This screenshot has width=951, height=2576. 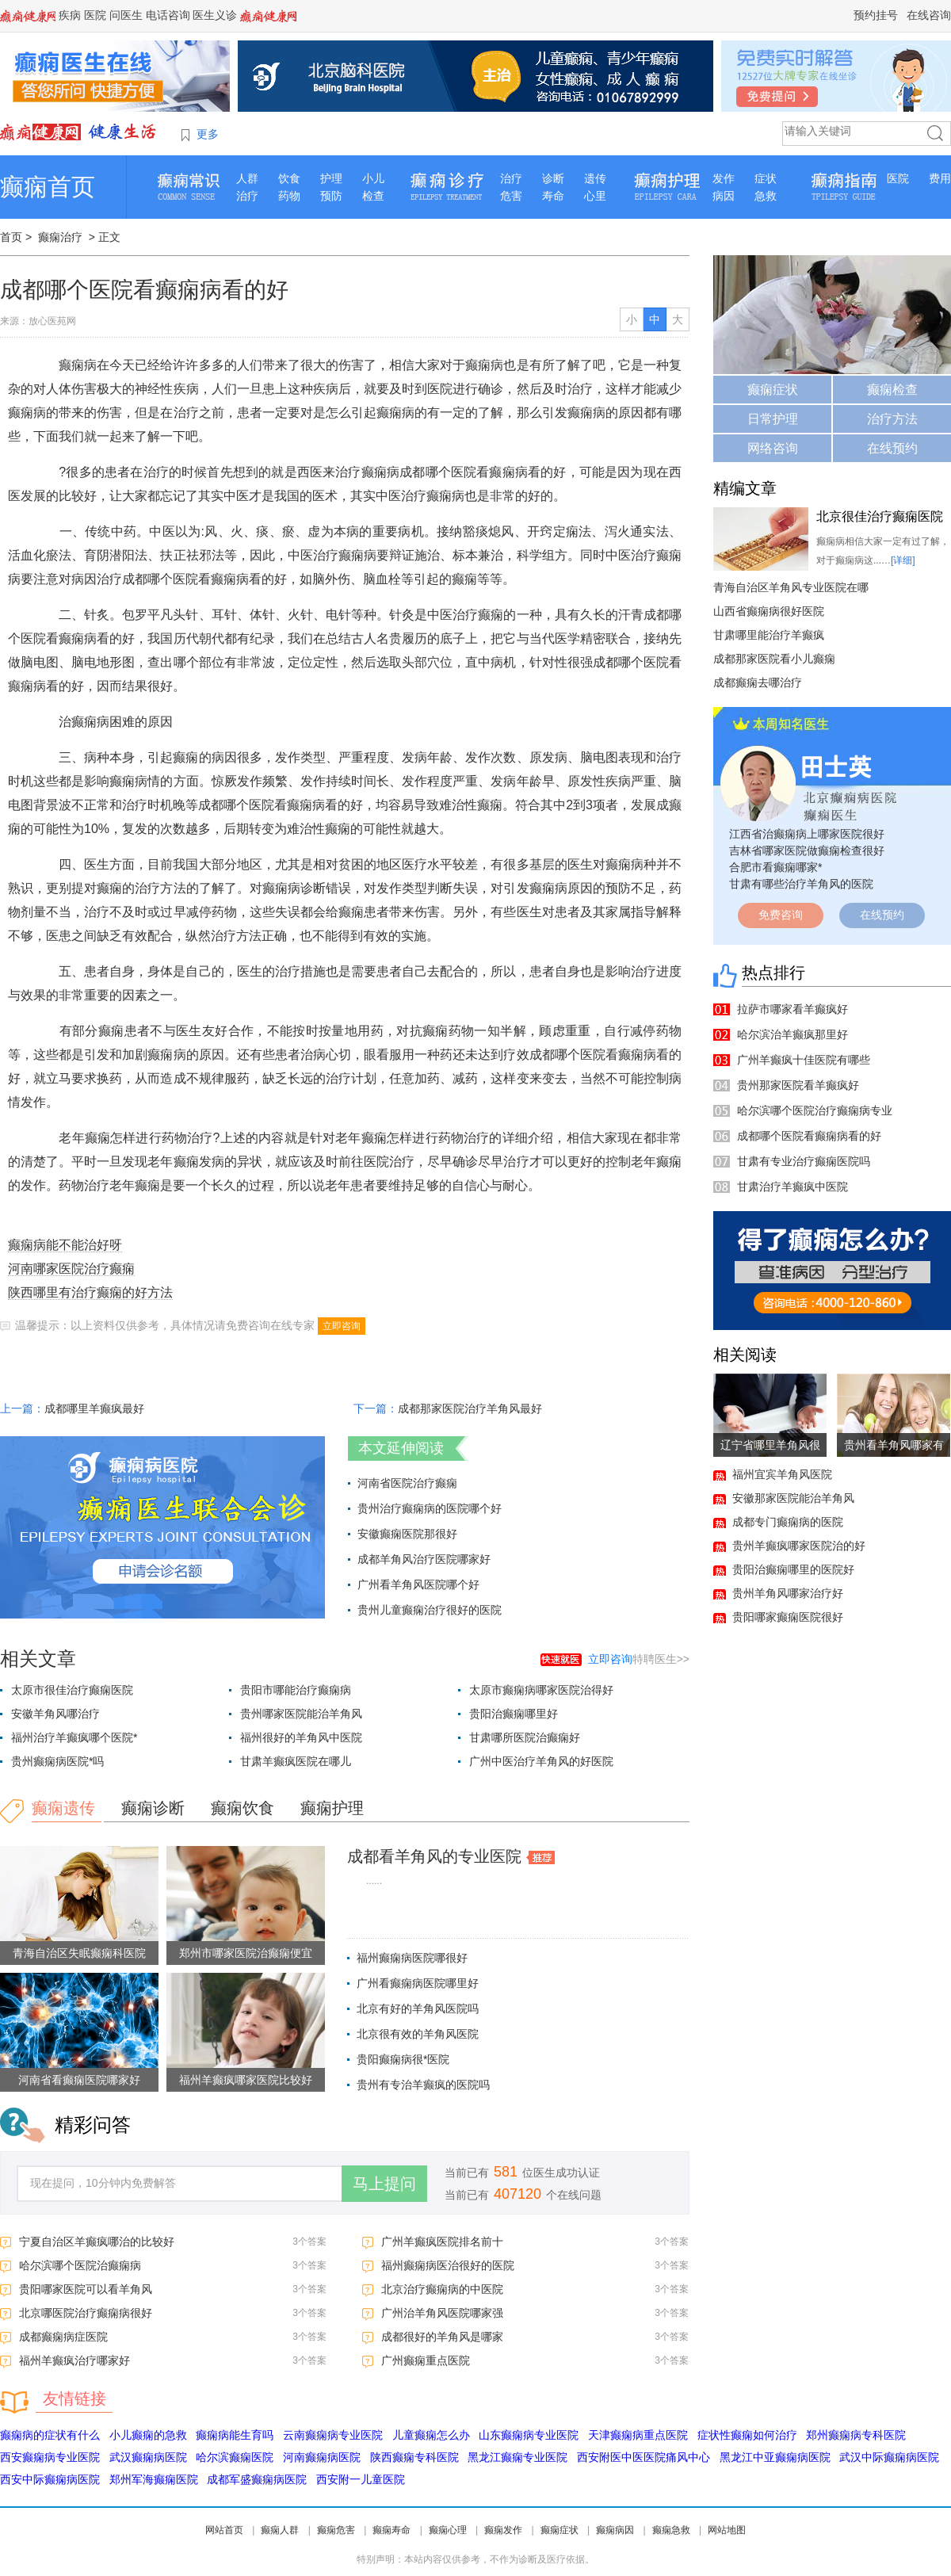 I want to click on 成都癫痫病症医院, so click(x=63, y=2336).